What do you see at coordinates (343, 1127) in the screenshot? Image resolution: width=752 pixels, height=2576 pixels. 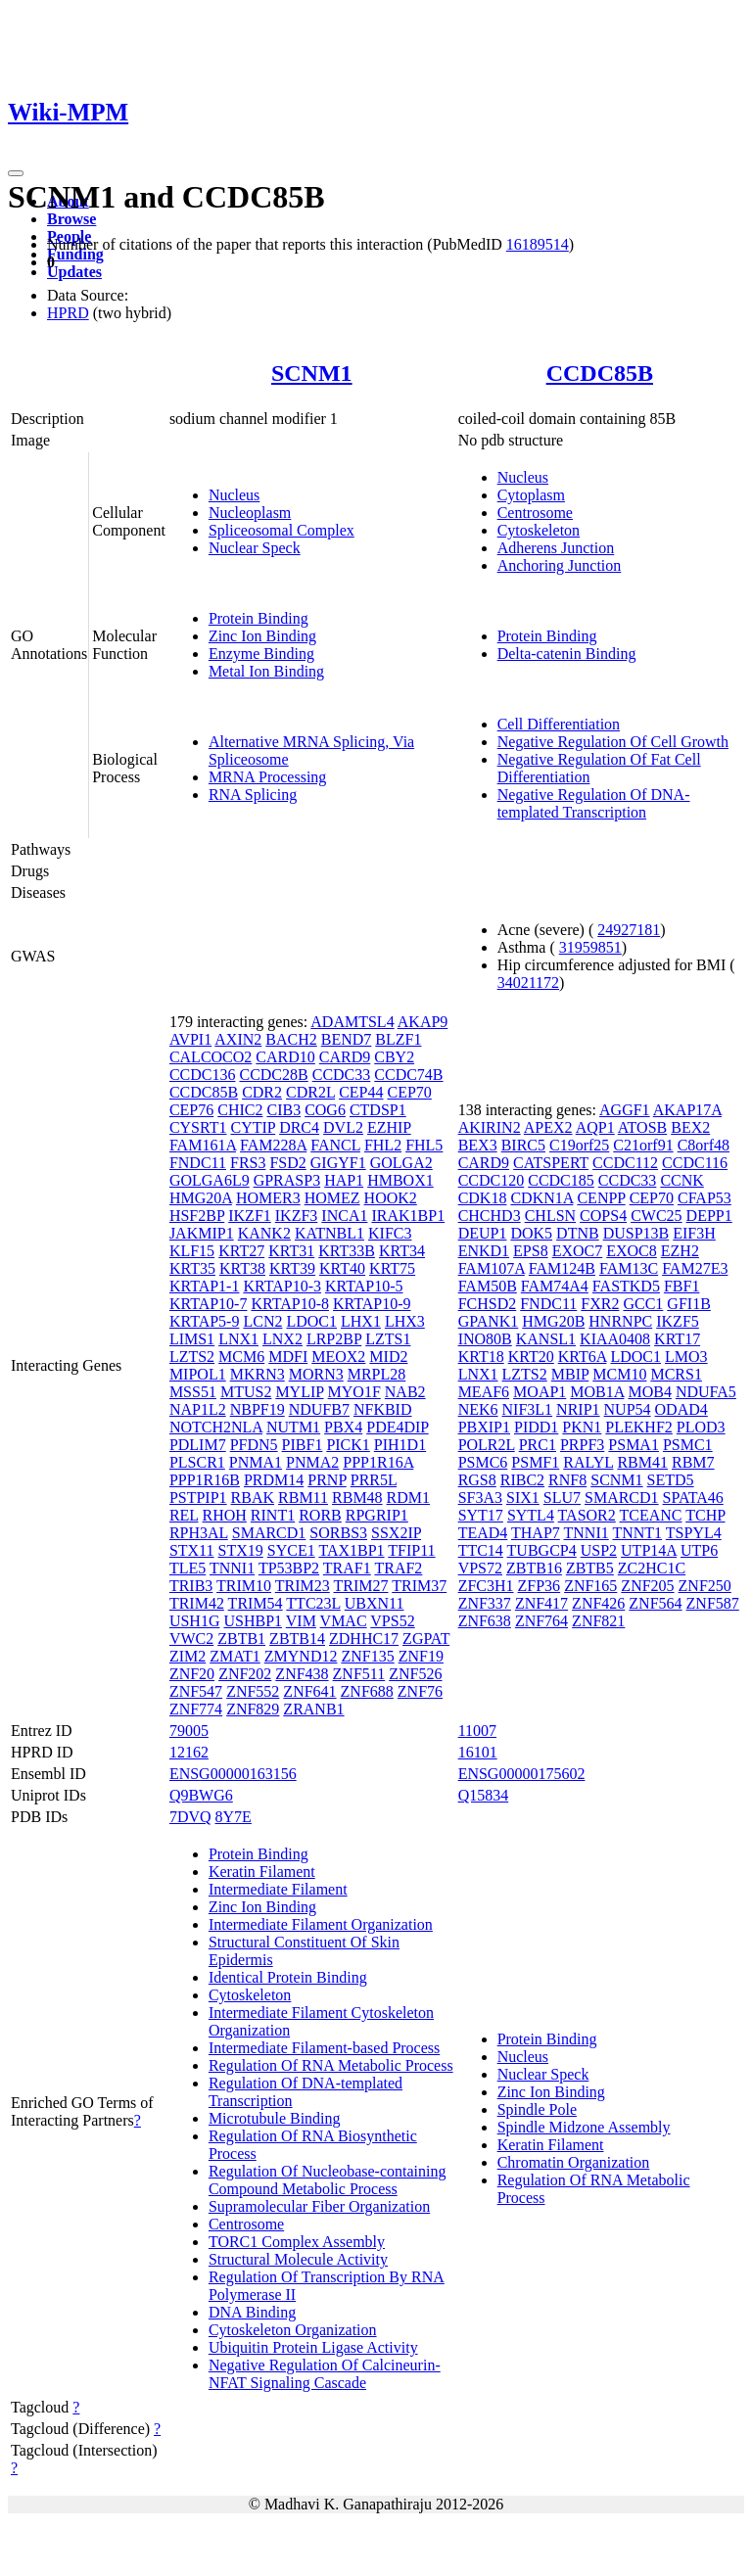 I see `DVL2` at bounding box center [343, 1127].